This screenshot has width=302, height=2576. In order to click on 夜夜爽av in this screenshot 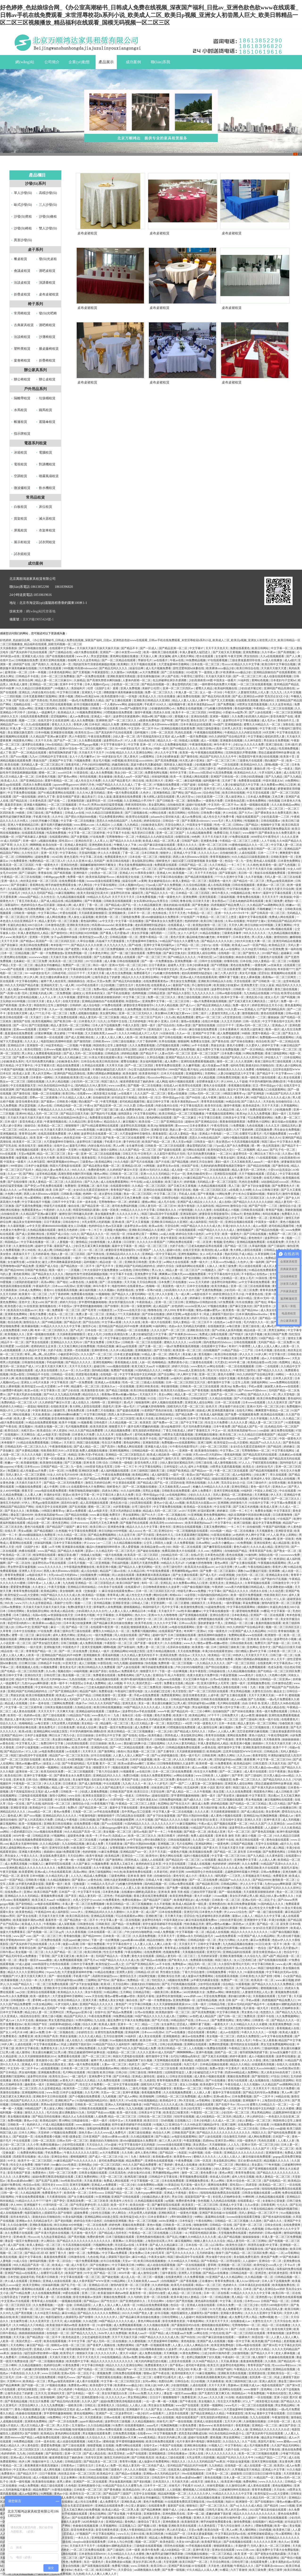, I will do `click(176, 1992)`.